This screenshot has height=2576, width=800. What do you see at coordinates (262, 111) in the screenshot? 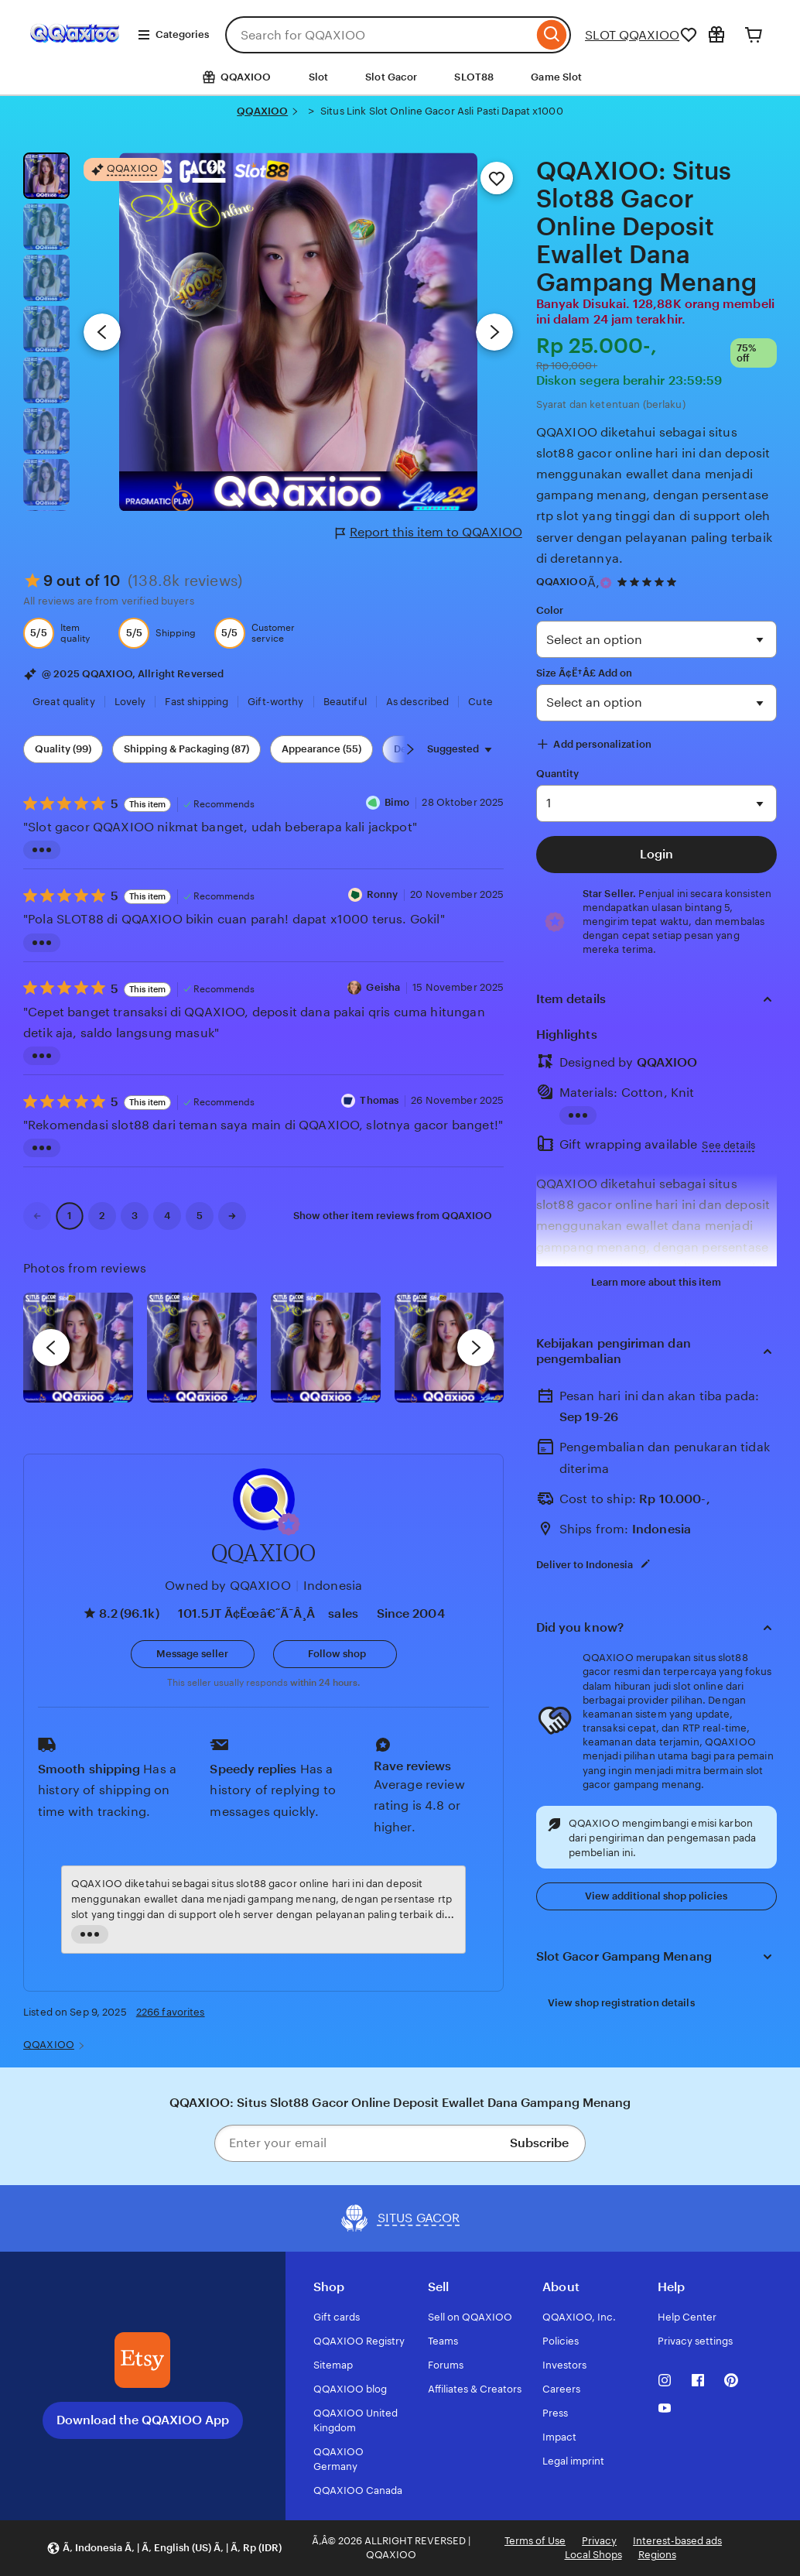
I see `QQAXIOO` at bounding box center [262, 111].